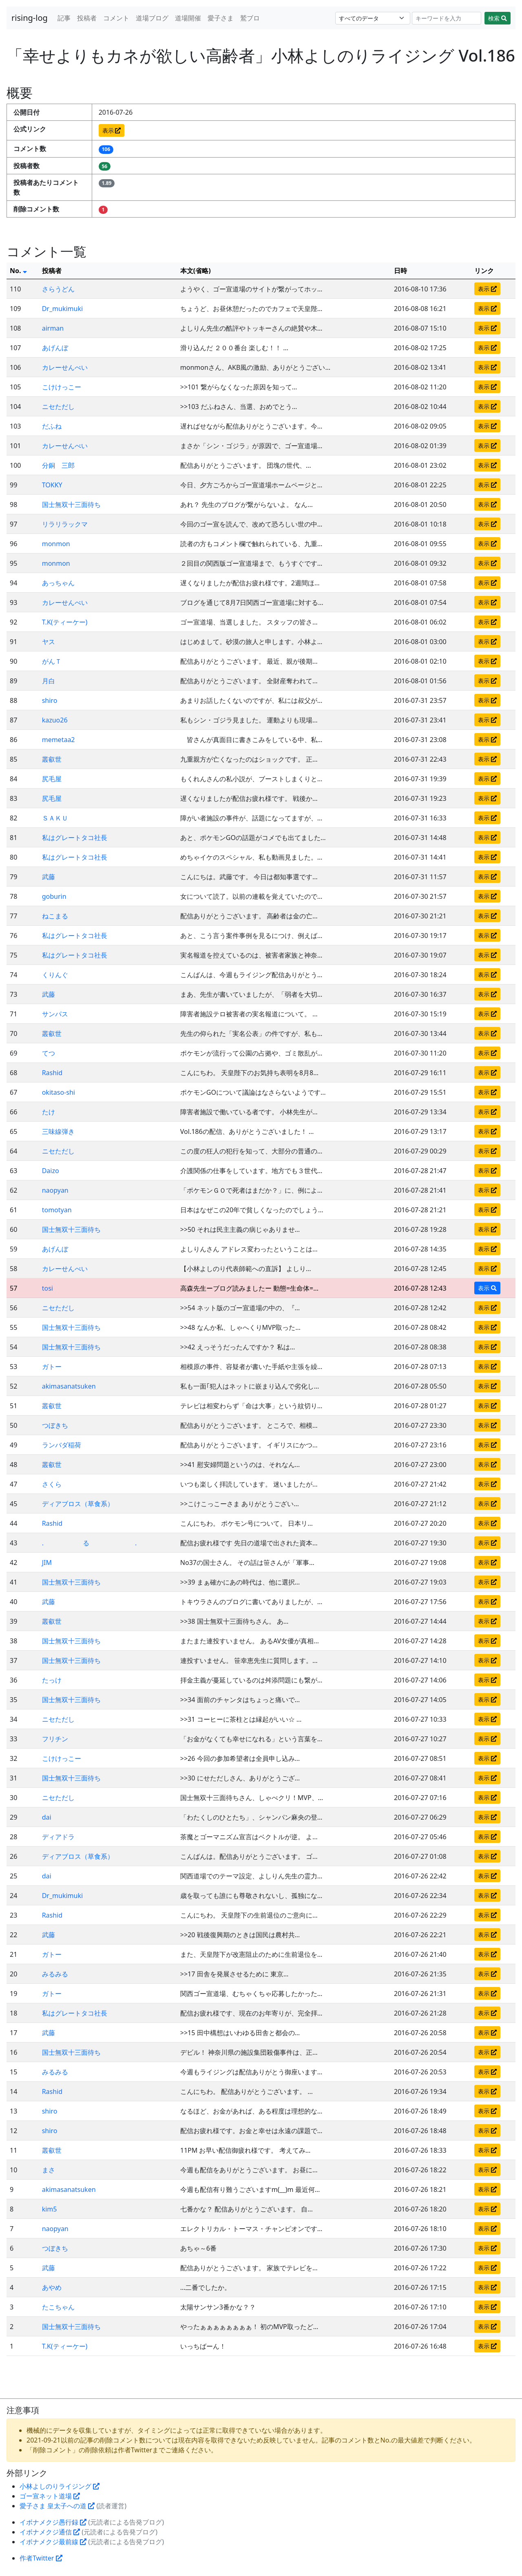 This screenshot has width=522, height=2576. I want to click on イボナメクジ愚行録, so click(53, 2522).